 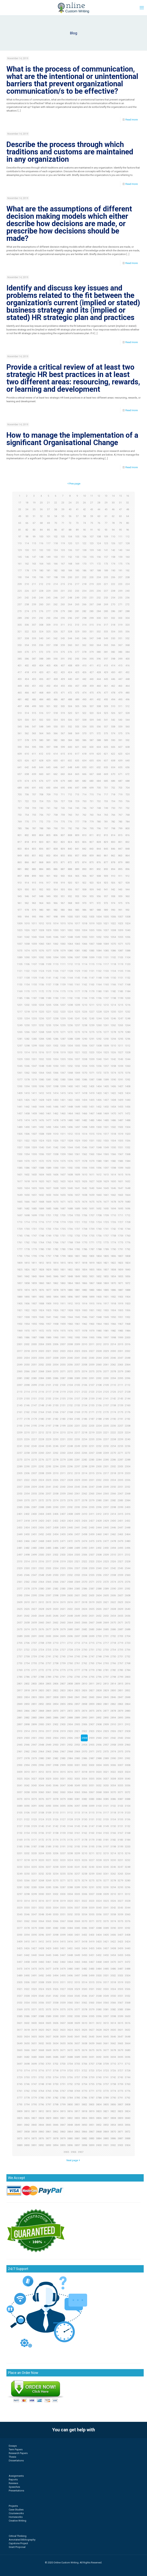 I want to click on 2035, so click(x=34, y=1357).